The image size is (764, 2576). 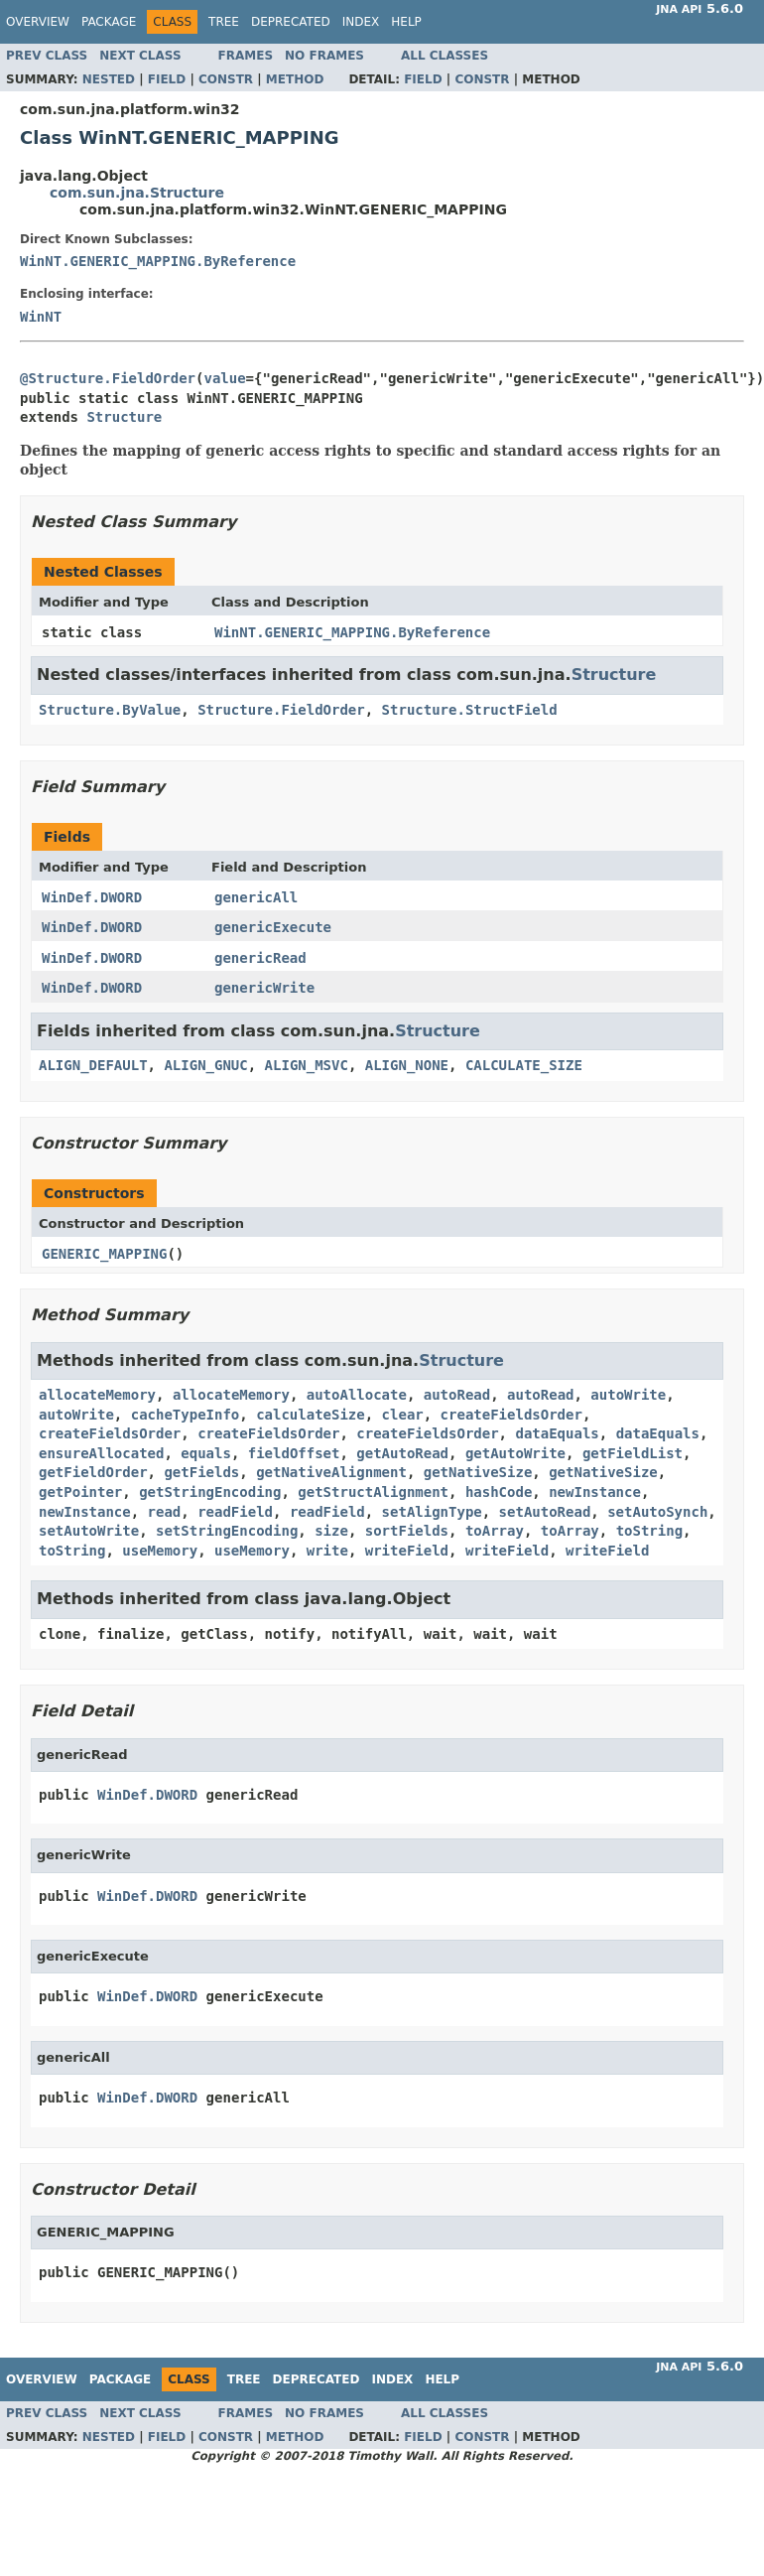 What do you see at coordinates (373, 1492) in the screenshot?
I see `getStructAlignment` at bounding box center [373, 1492].